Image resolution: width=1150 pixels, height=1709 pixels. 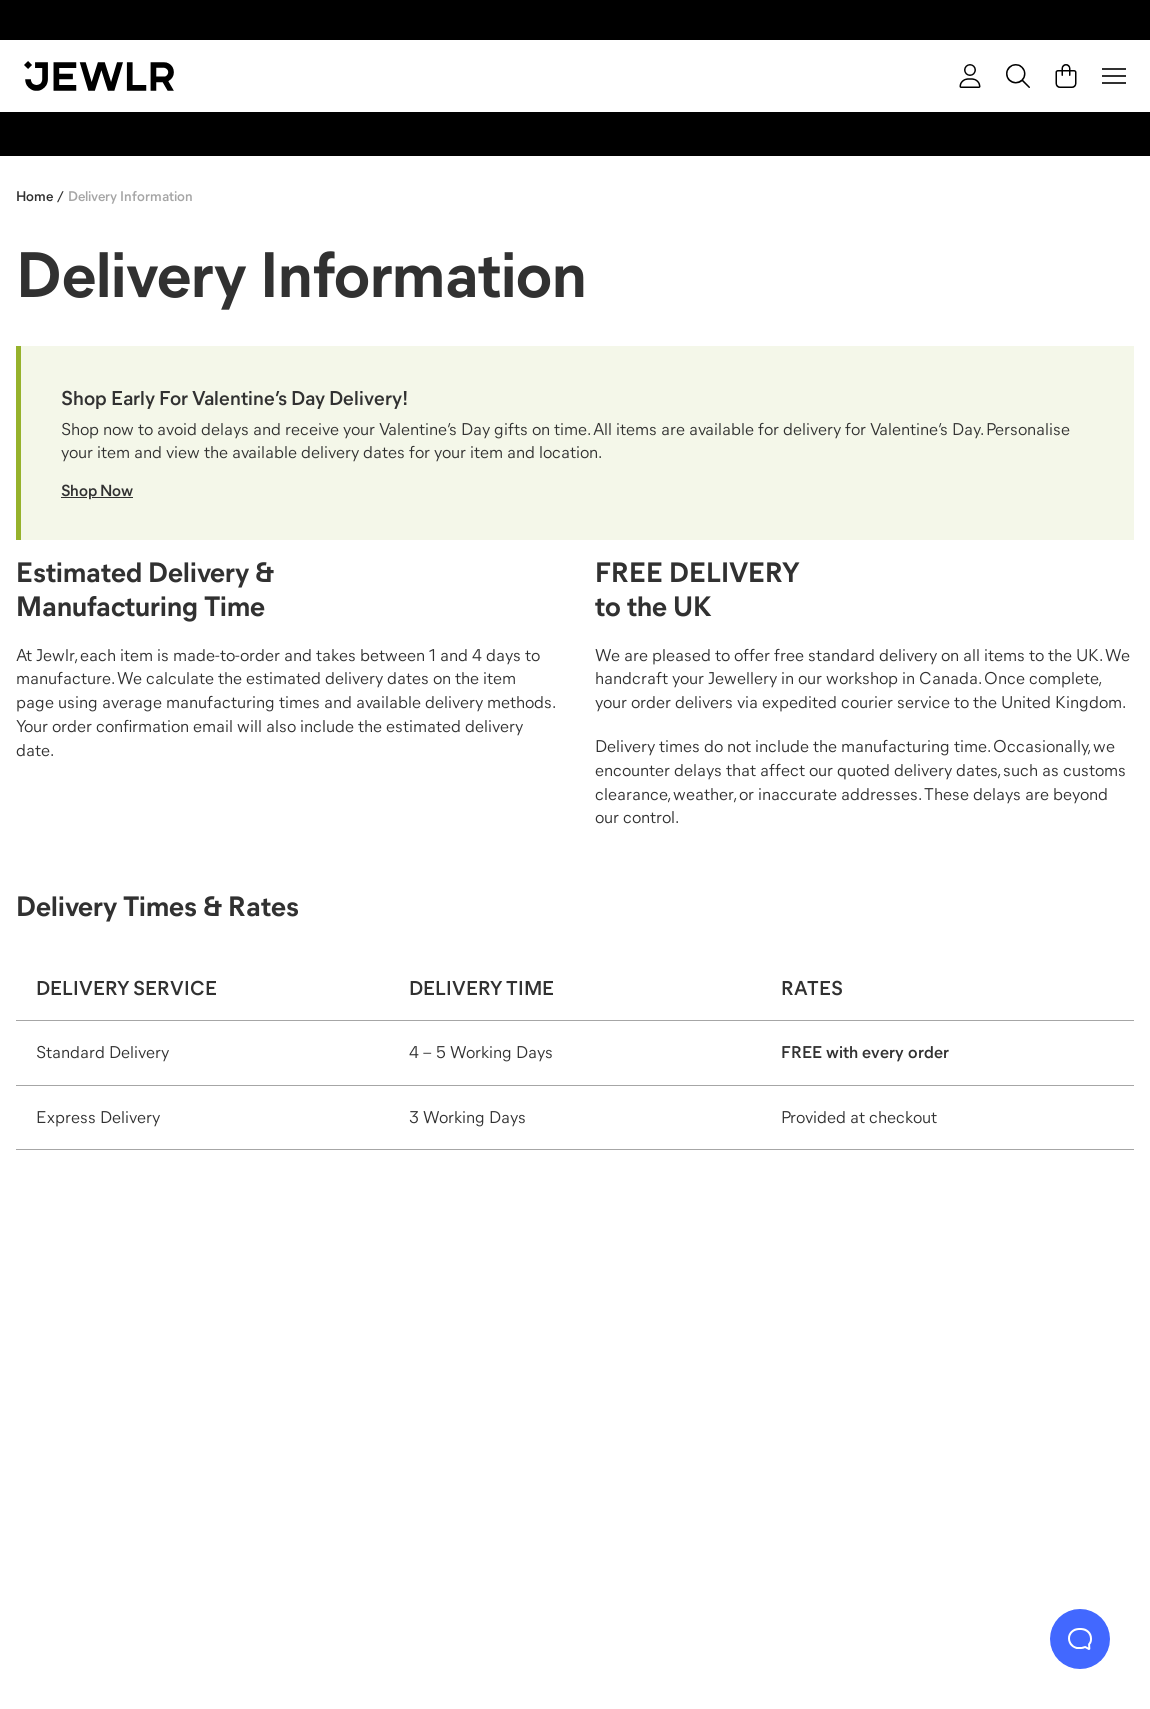 What do you see at coordinates (989, 1424) in the screenshot?
I see `[Bracelets]` at bounding box center [989, 1424].